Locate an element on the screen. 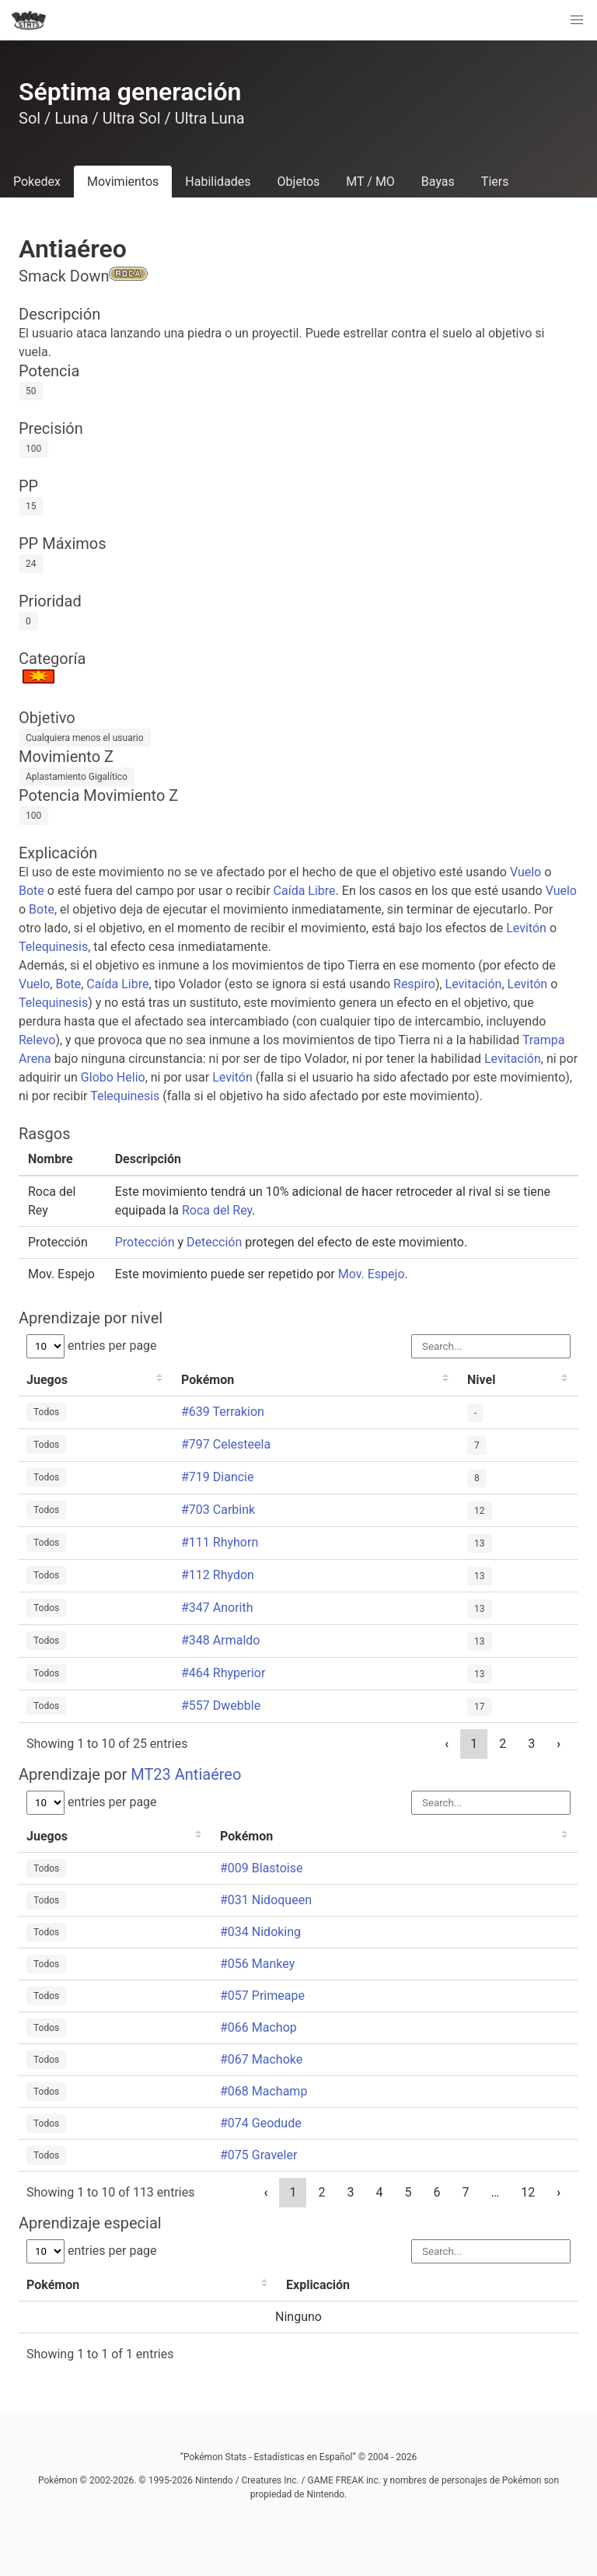  12 is located at coordinates (528, 2192).